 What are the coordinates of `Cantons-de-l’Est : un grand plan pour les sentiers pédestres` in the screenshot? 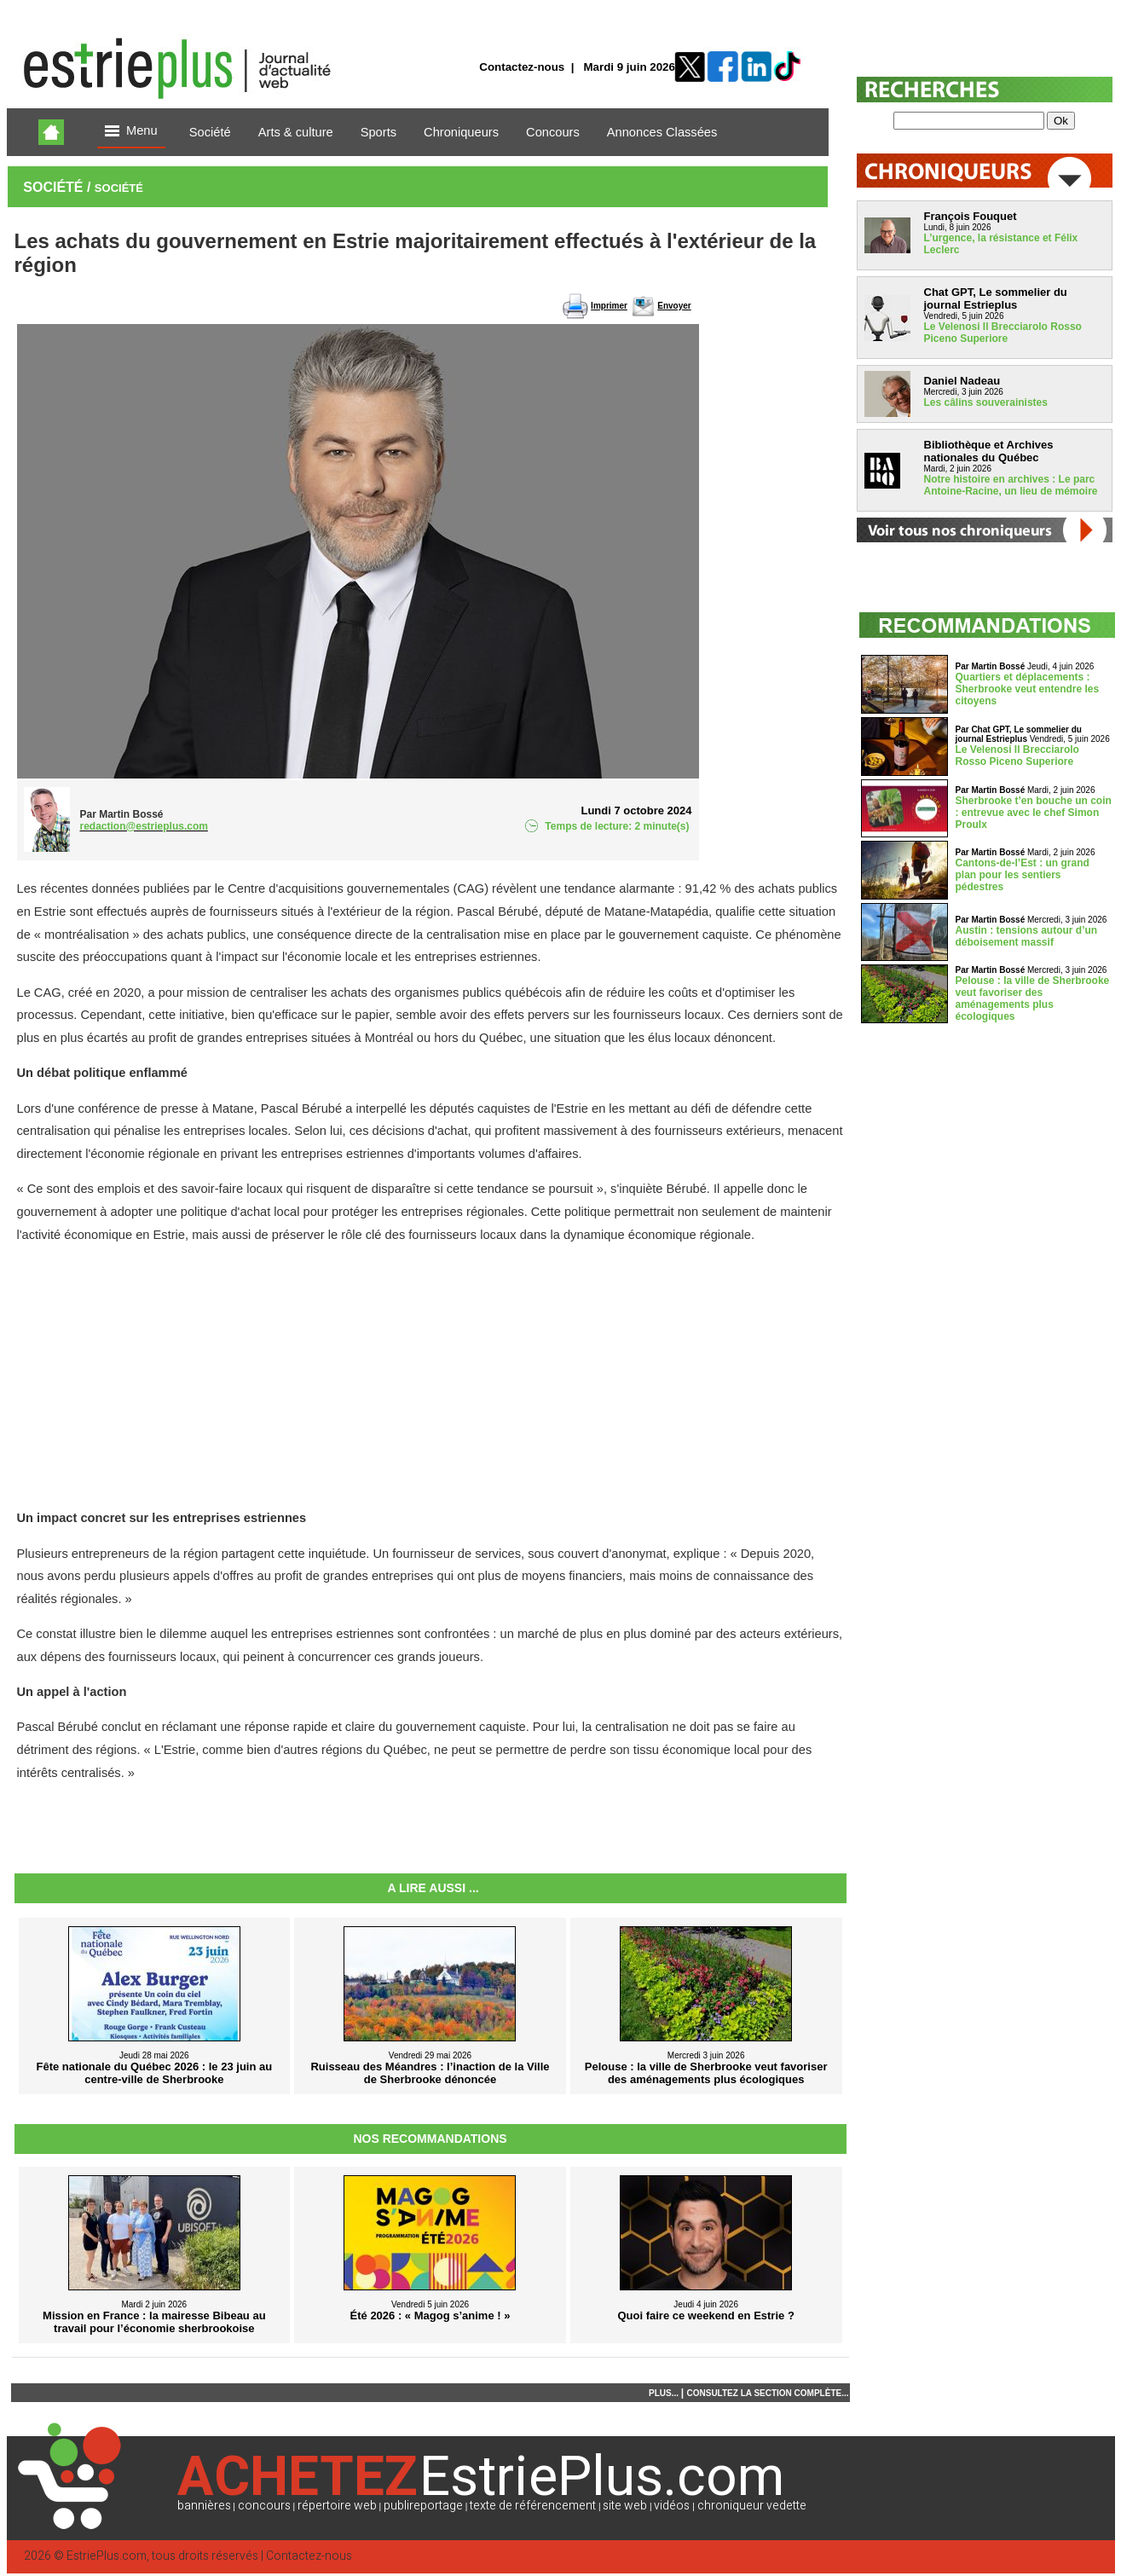 It's located at (1022, 875).